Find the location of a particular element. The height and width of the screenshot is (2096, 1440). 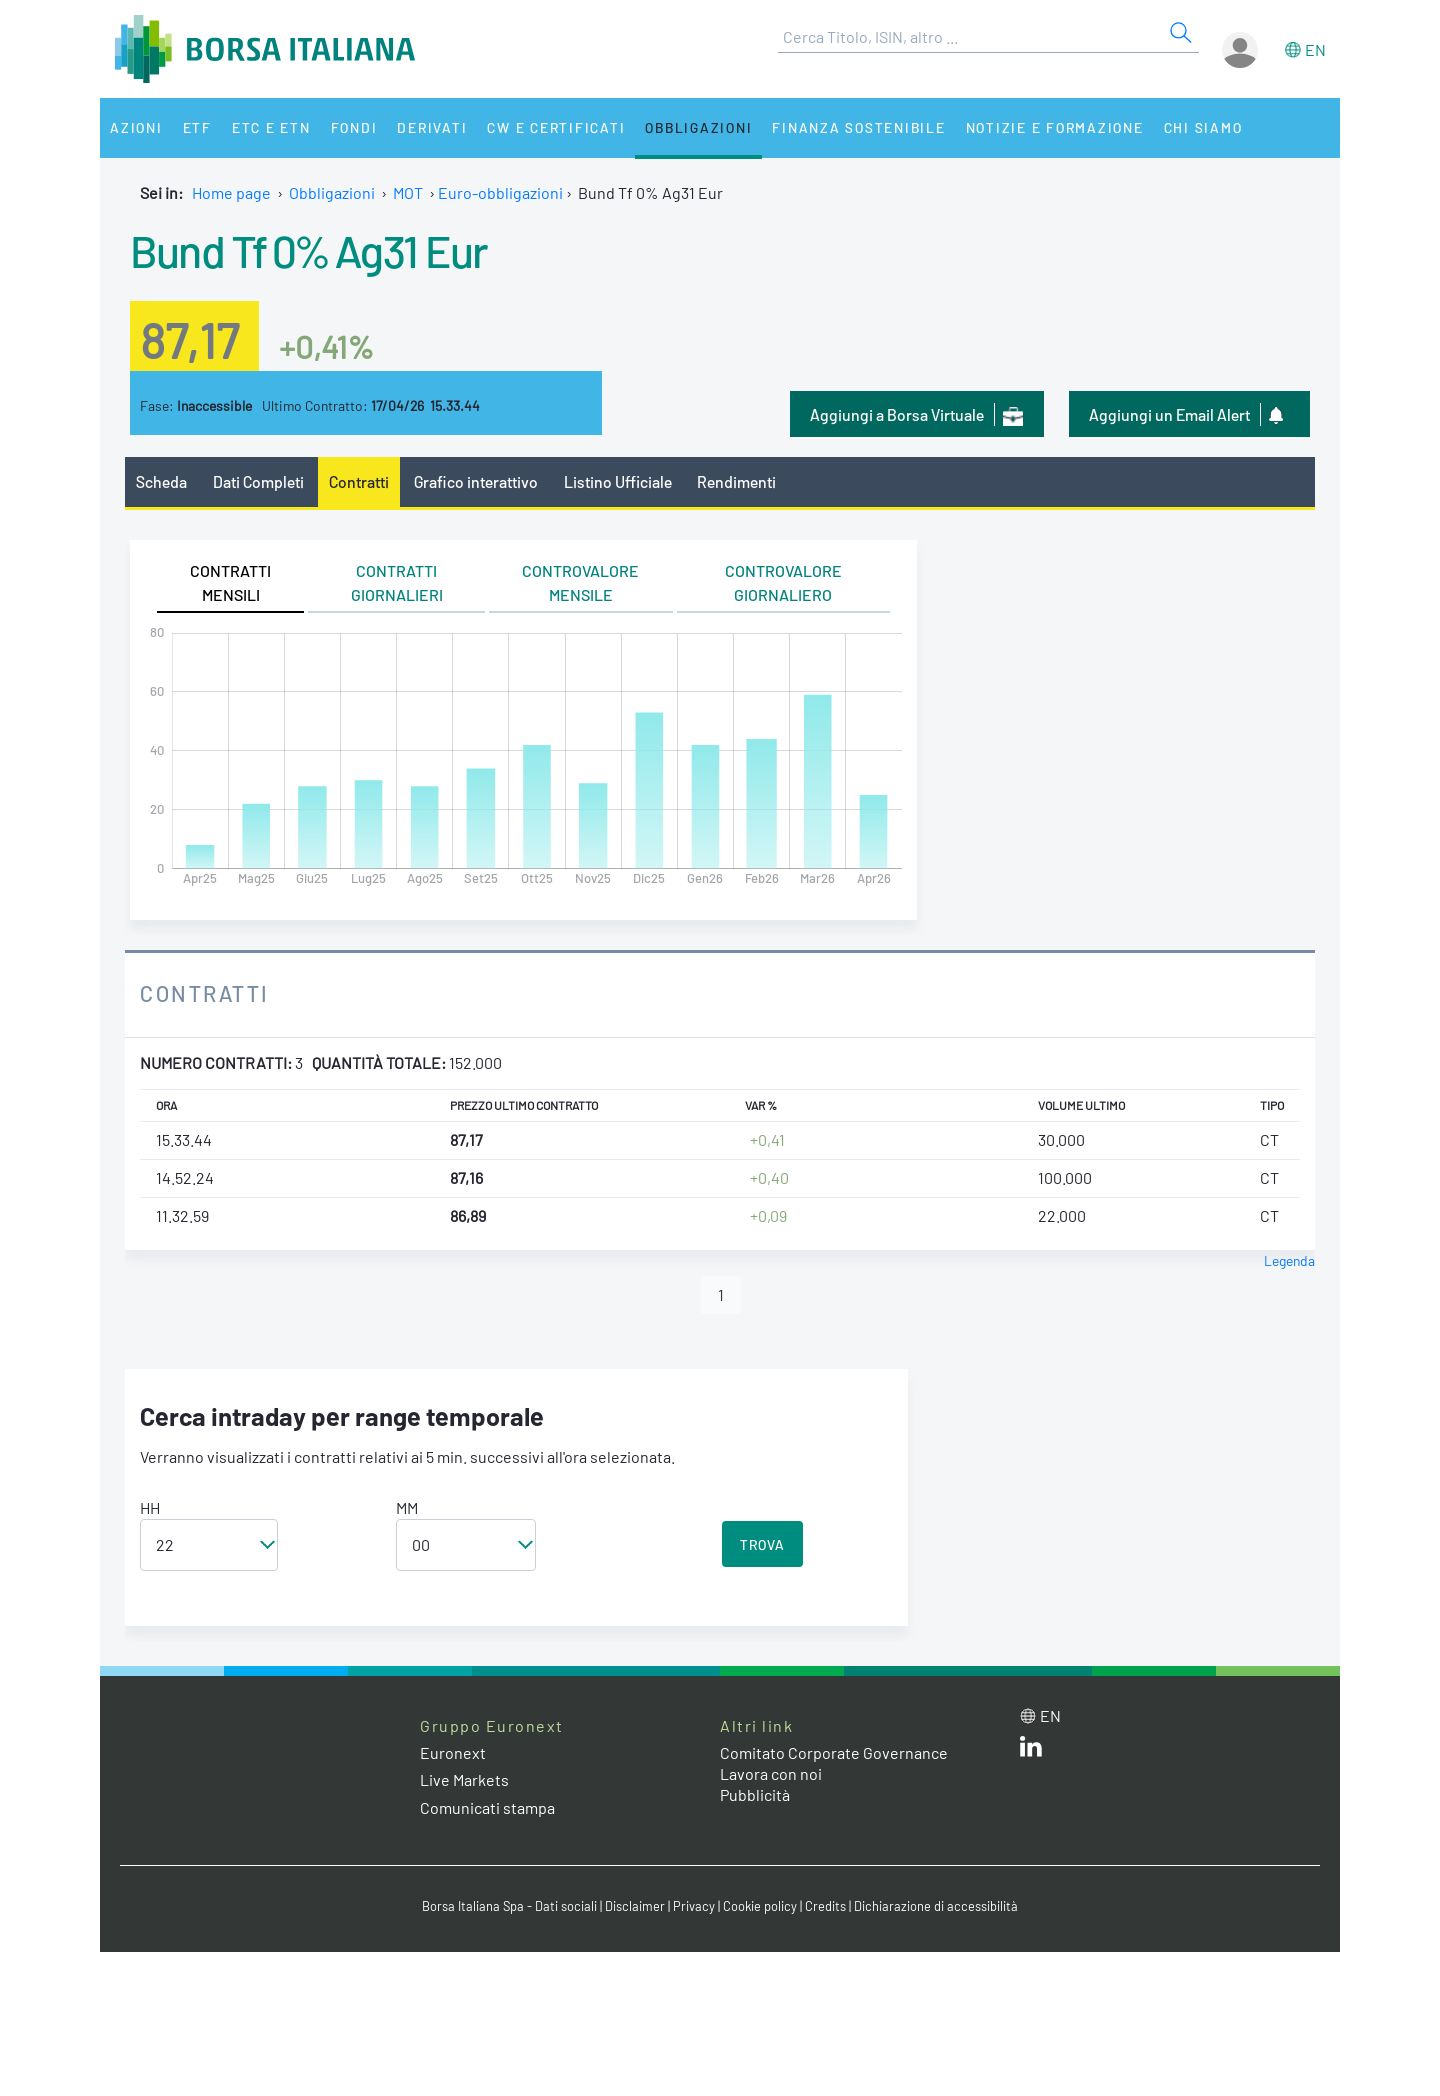

Rendimenti is located at coordinates (736, 481).